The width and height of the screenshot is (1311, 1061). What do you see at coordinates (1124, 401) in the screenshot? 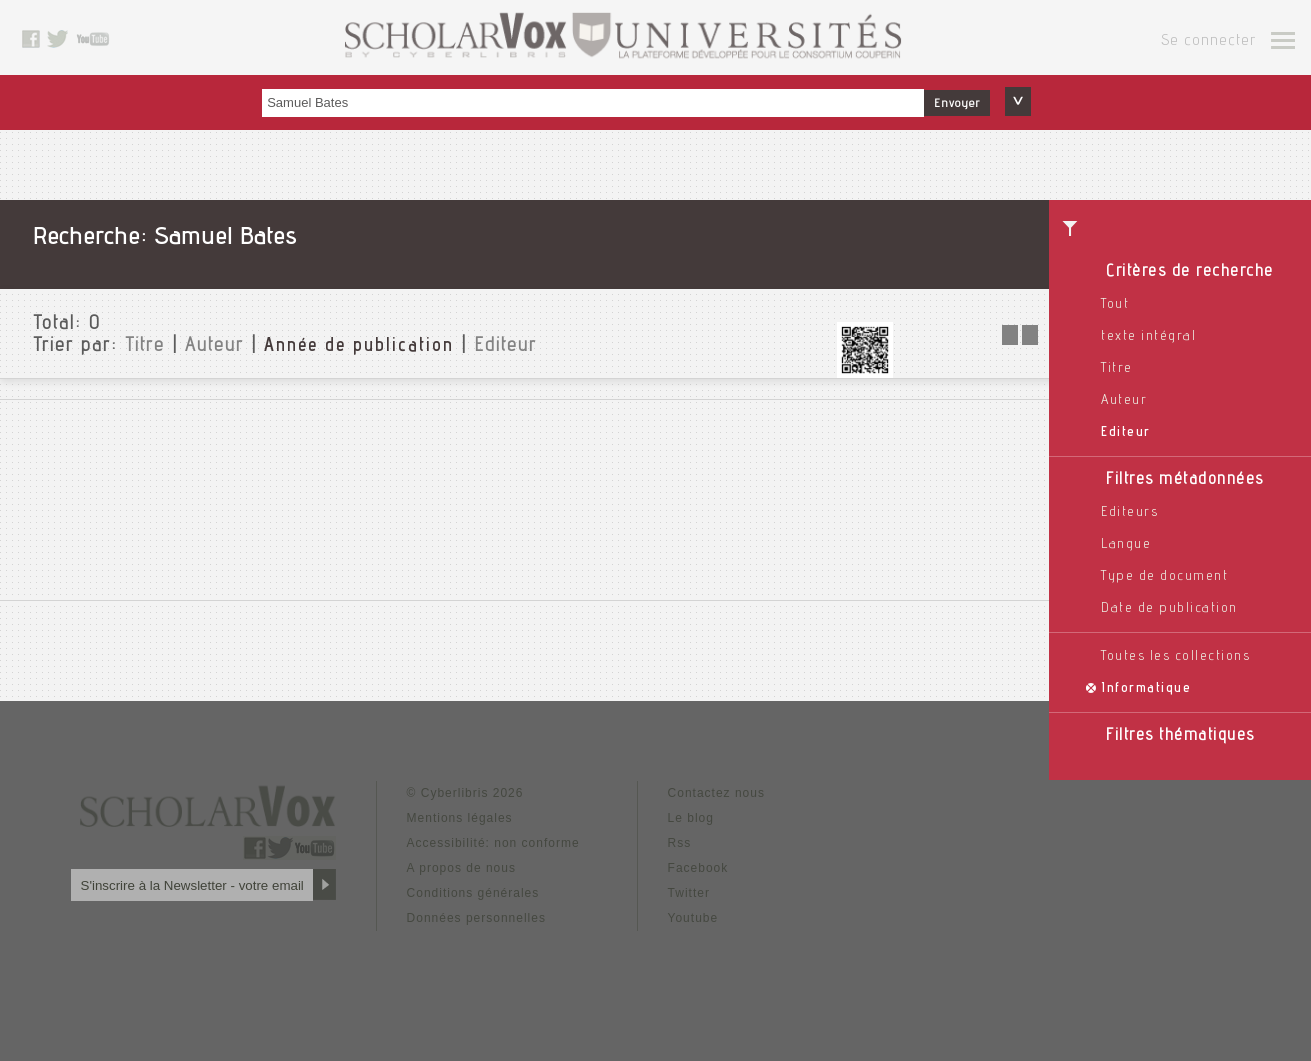
I see `Auteur` at bounding box center [1124, 401].